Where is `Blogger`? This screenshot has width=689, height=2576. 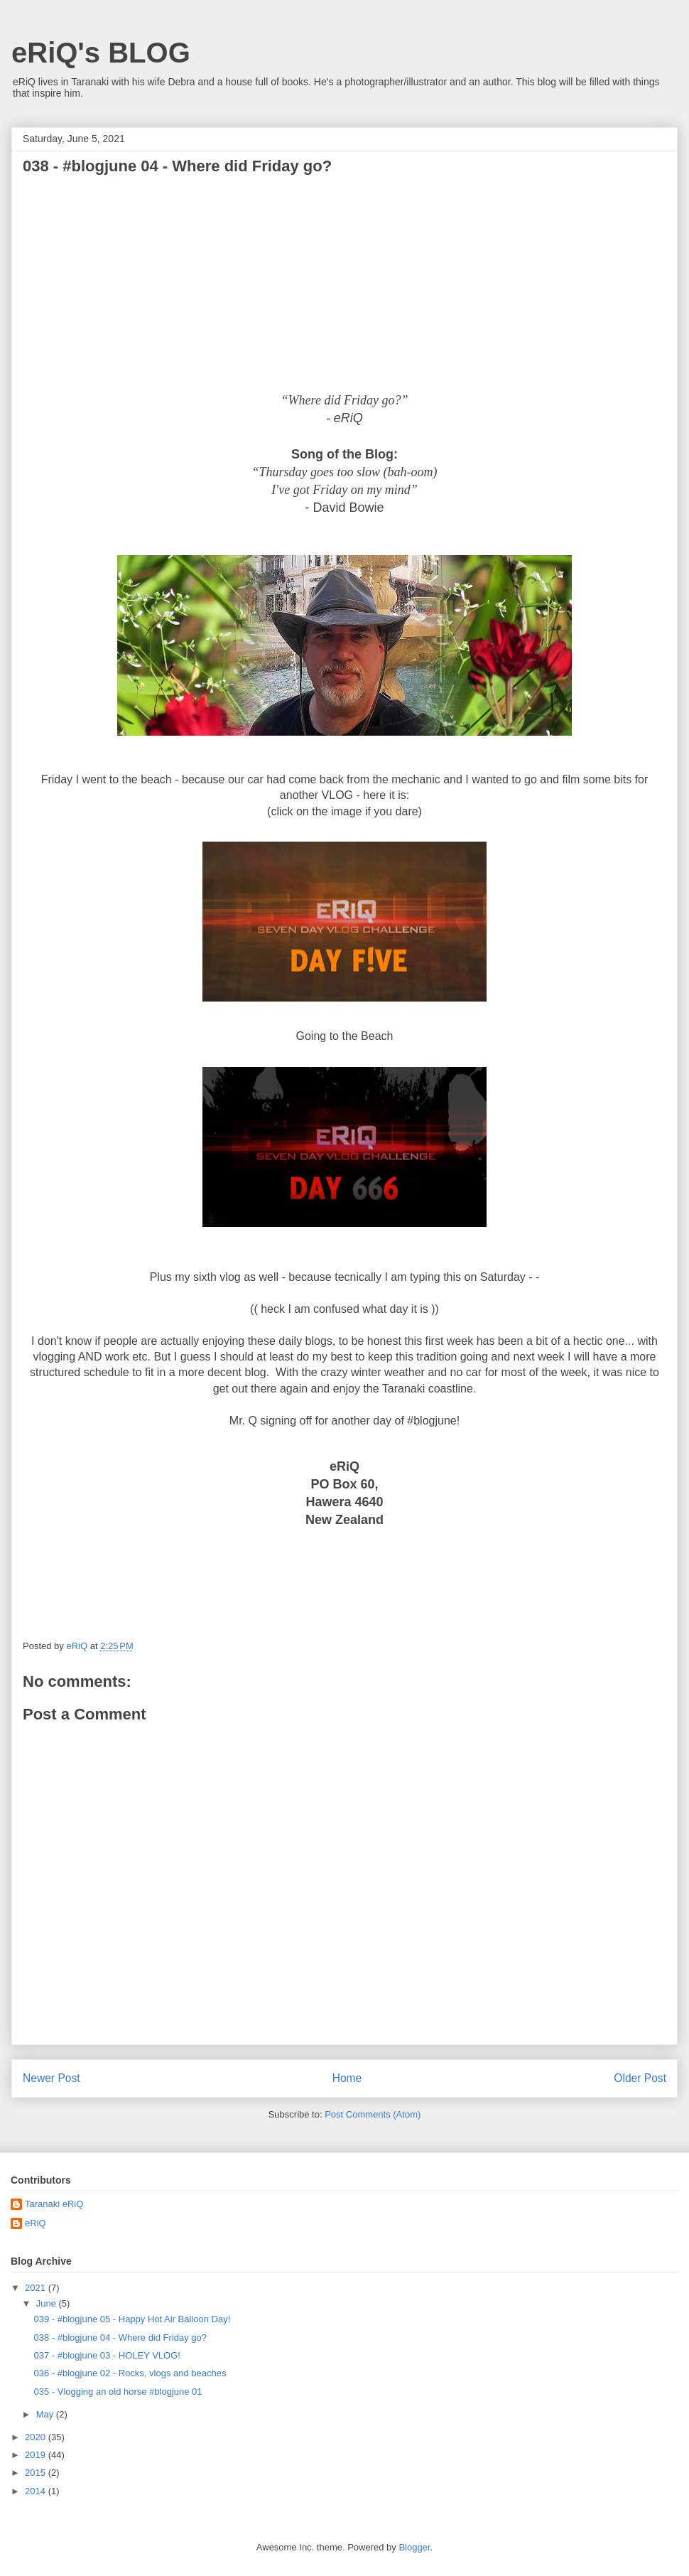
Blogger is located at coordinates (414, 2547).